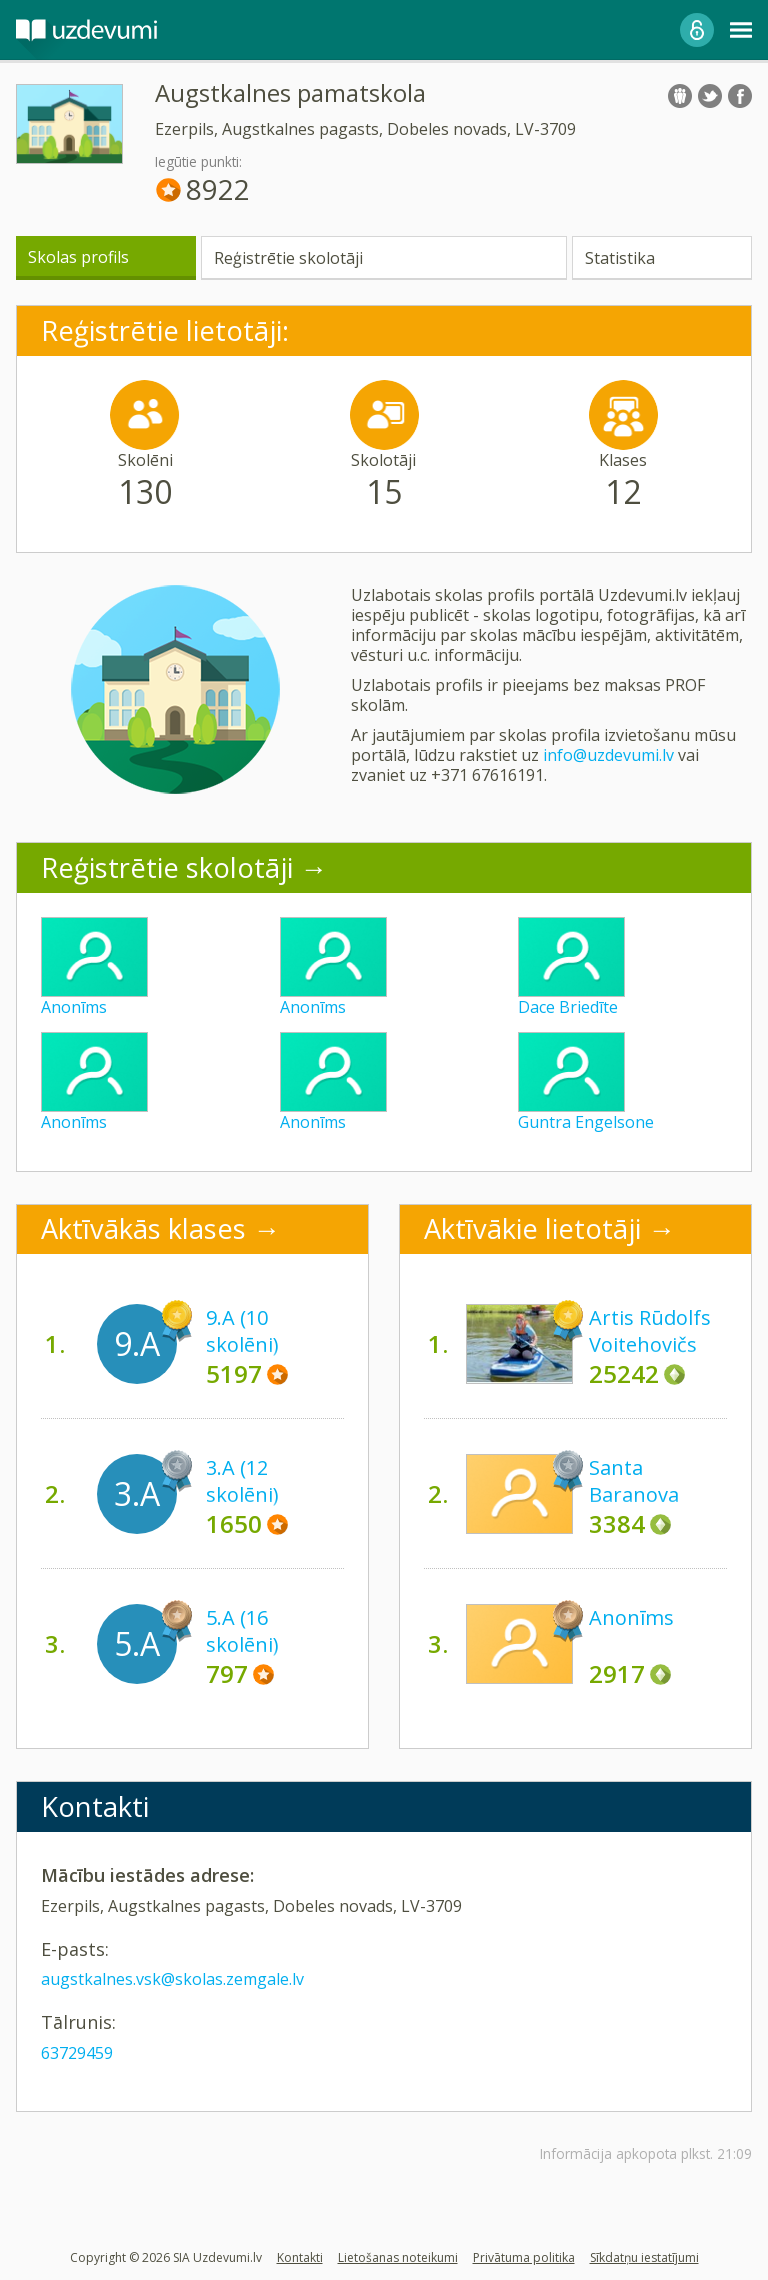 Image resolution: width=768 pixels, height=2280 pixels. Describe the element at coordinates (143, 1228) in the screenshot. I see `Aktīvākās klases` at that location.